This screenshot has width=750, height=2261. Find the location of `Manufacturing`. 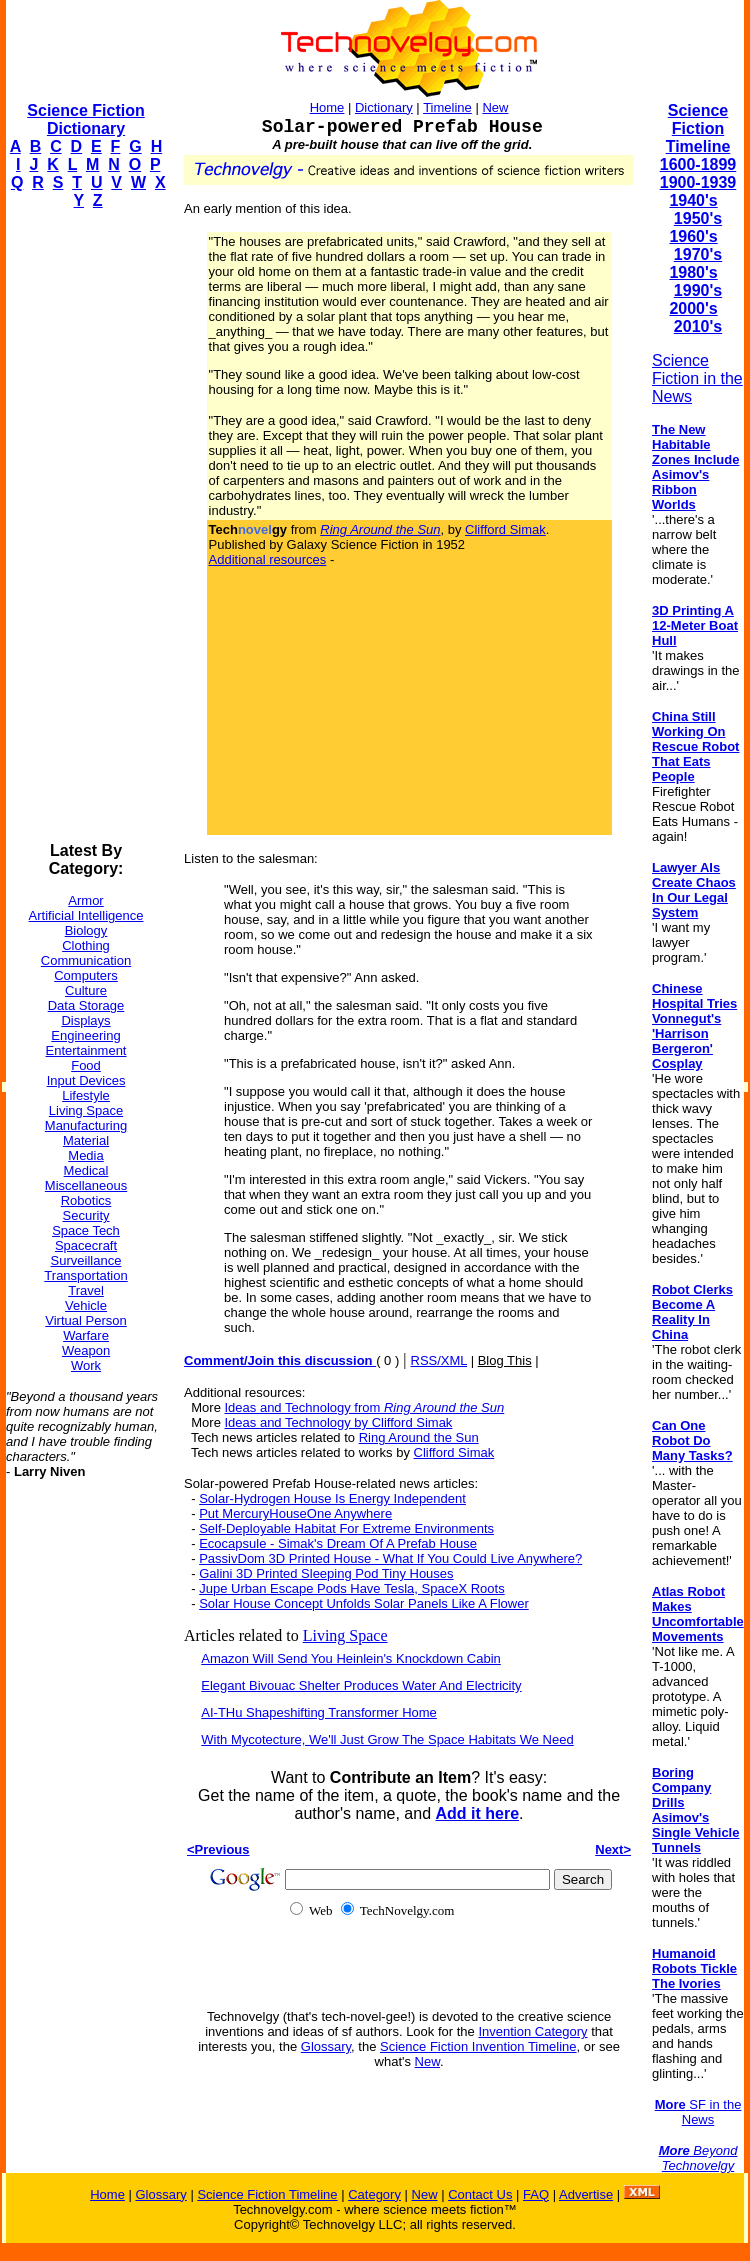

Manufacturing is located at coordinates (86, 1125).